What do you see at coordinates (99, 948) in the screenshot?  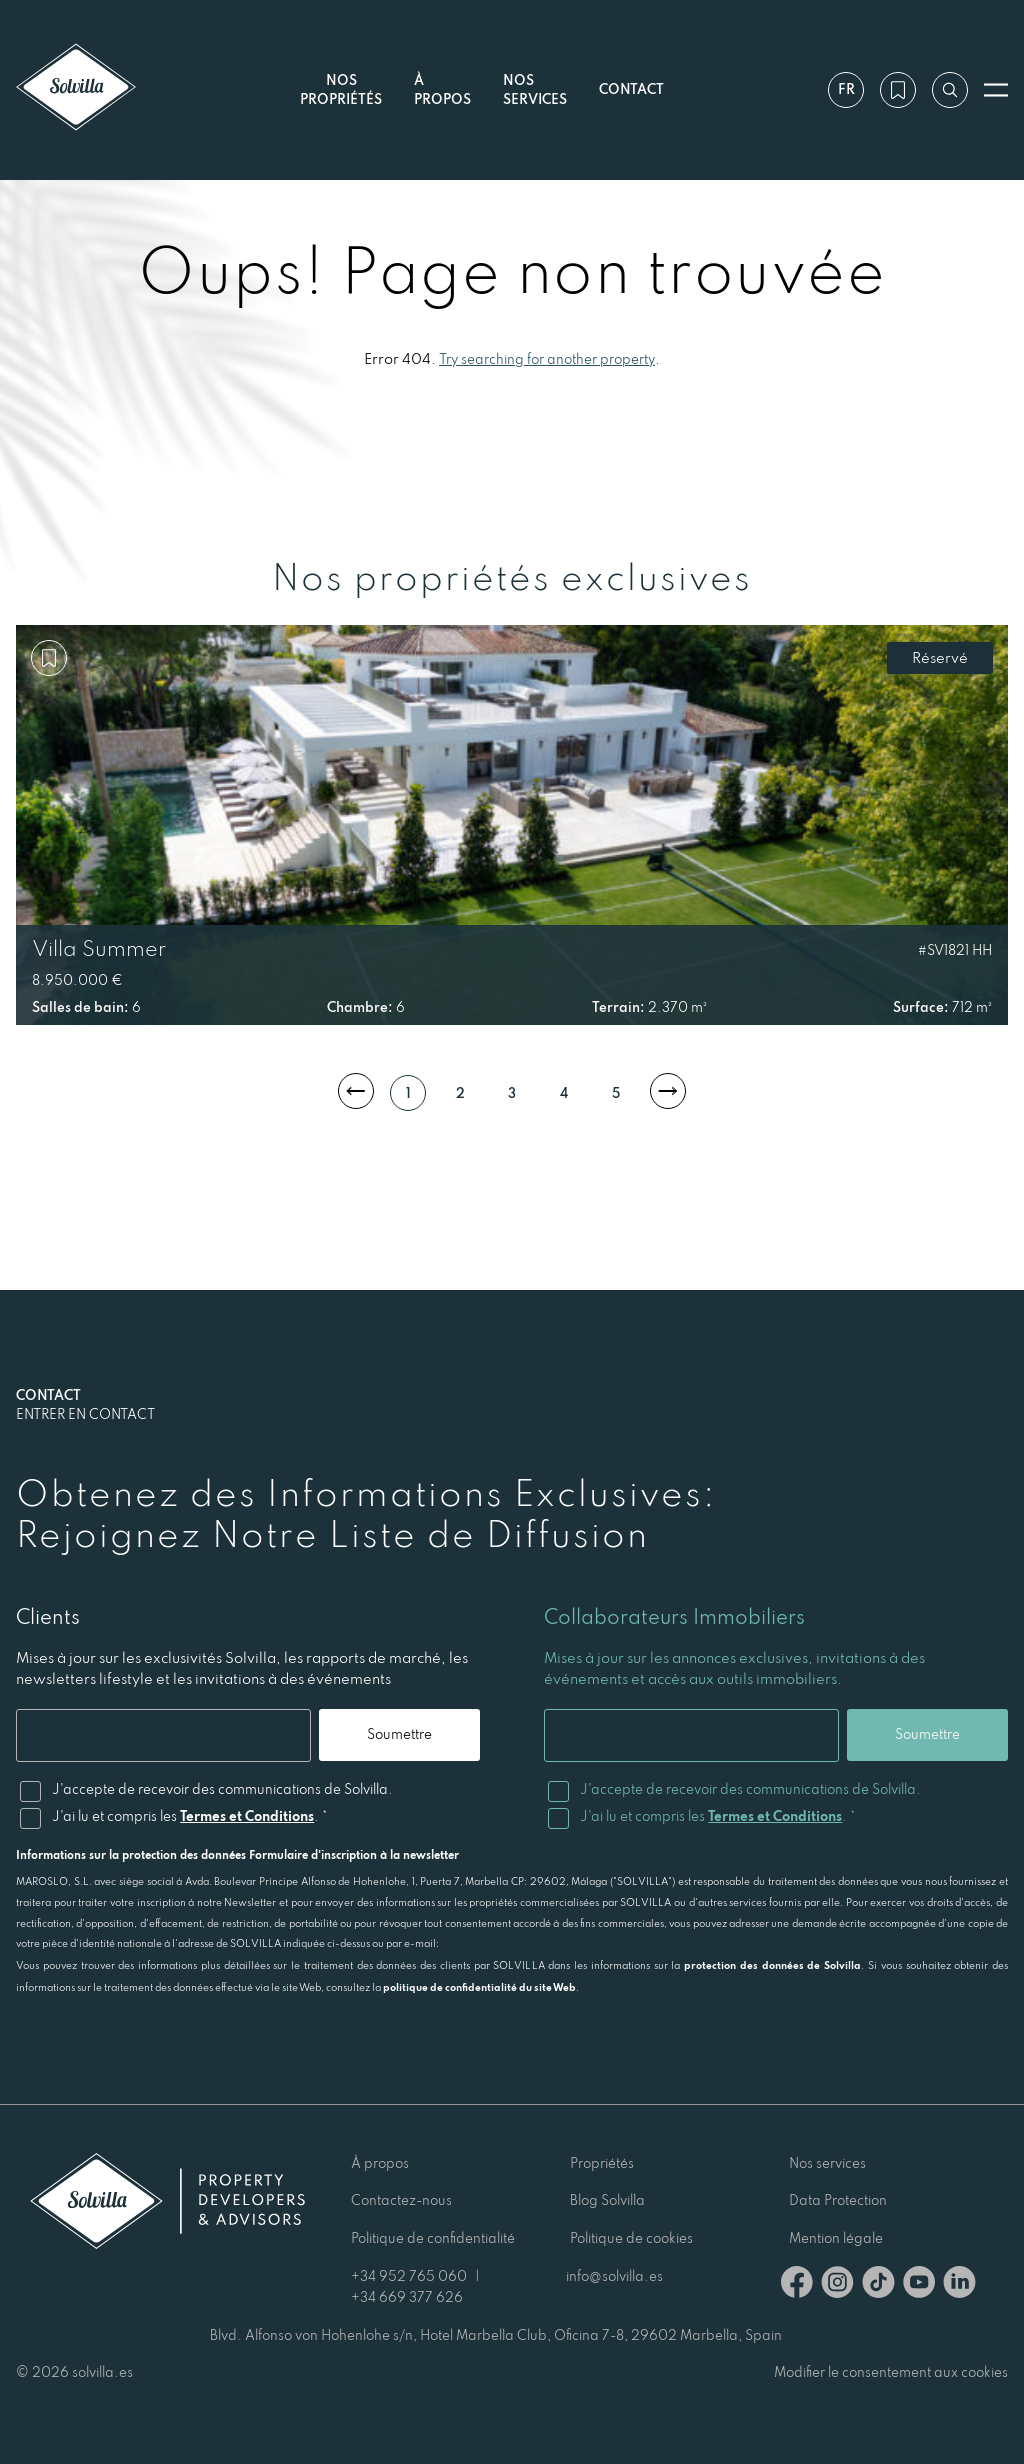 I see `Villa Summer` at bounding box center [99, 948].